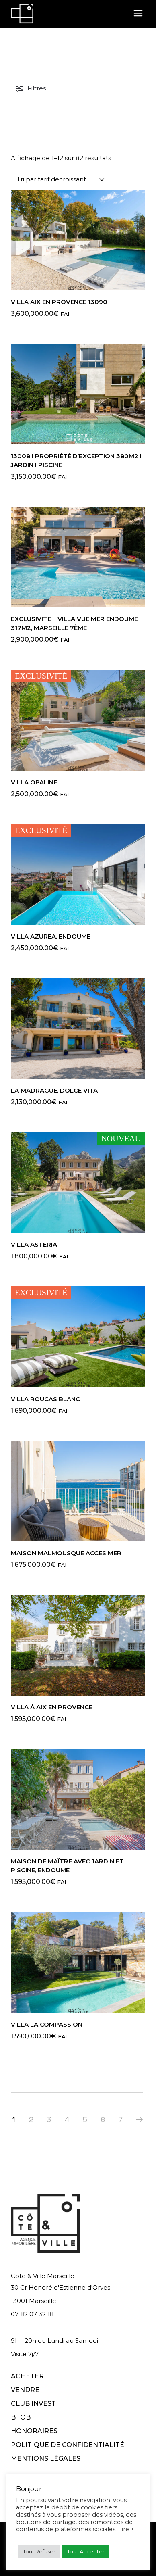  I want to click on VILLA AIX EN PROVENCE 13090, so click(59, 302).